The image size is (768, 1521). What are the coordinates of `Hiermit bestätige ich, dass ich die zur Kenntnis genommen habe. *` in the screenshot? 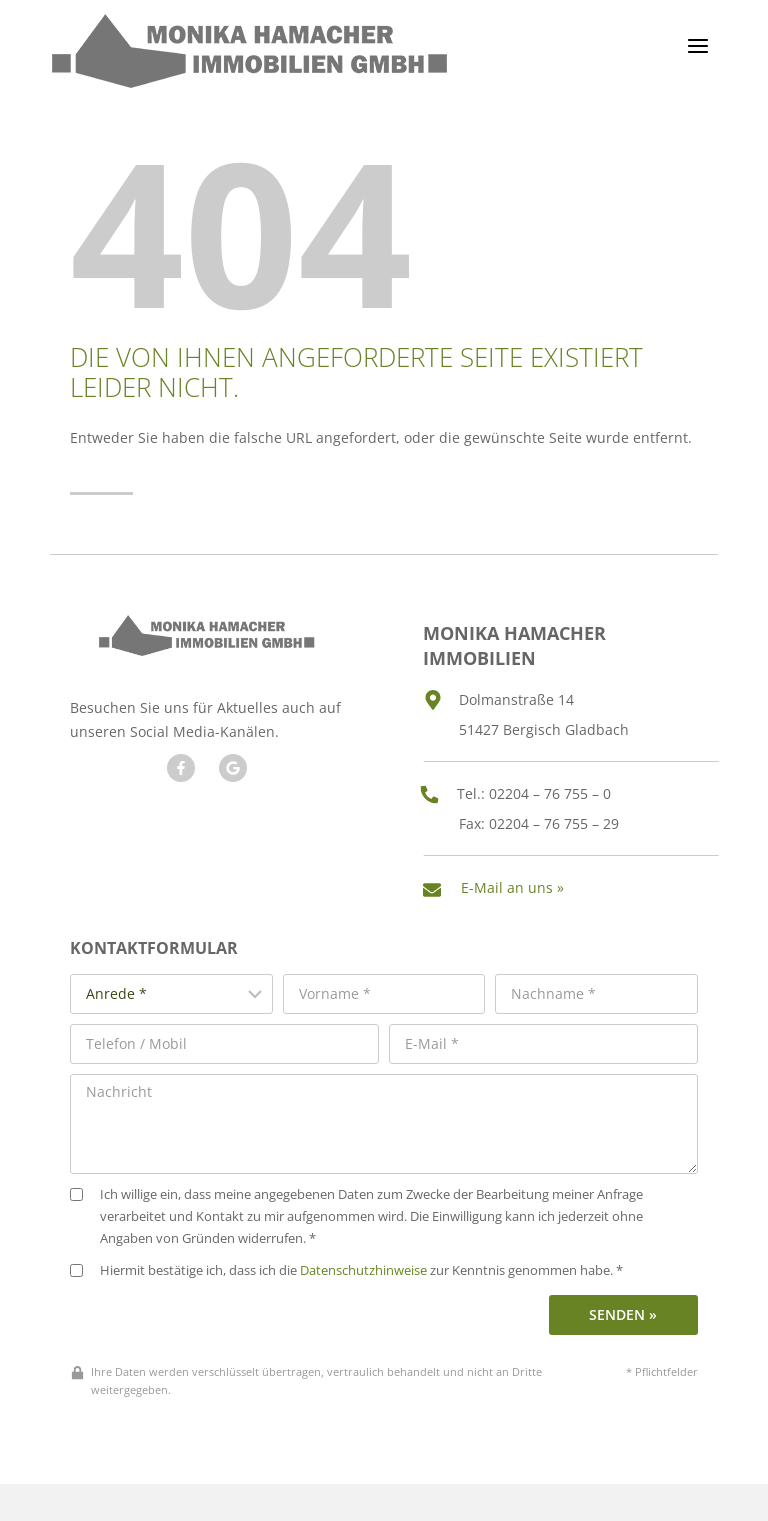 It's located at (346, 1258).